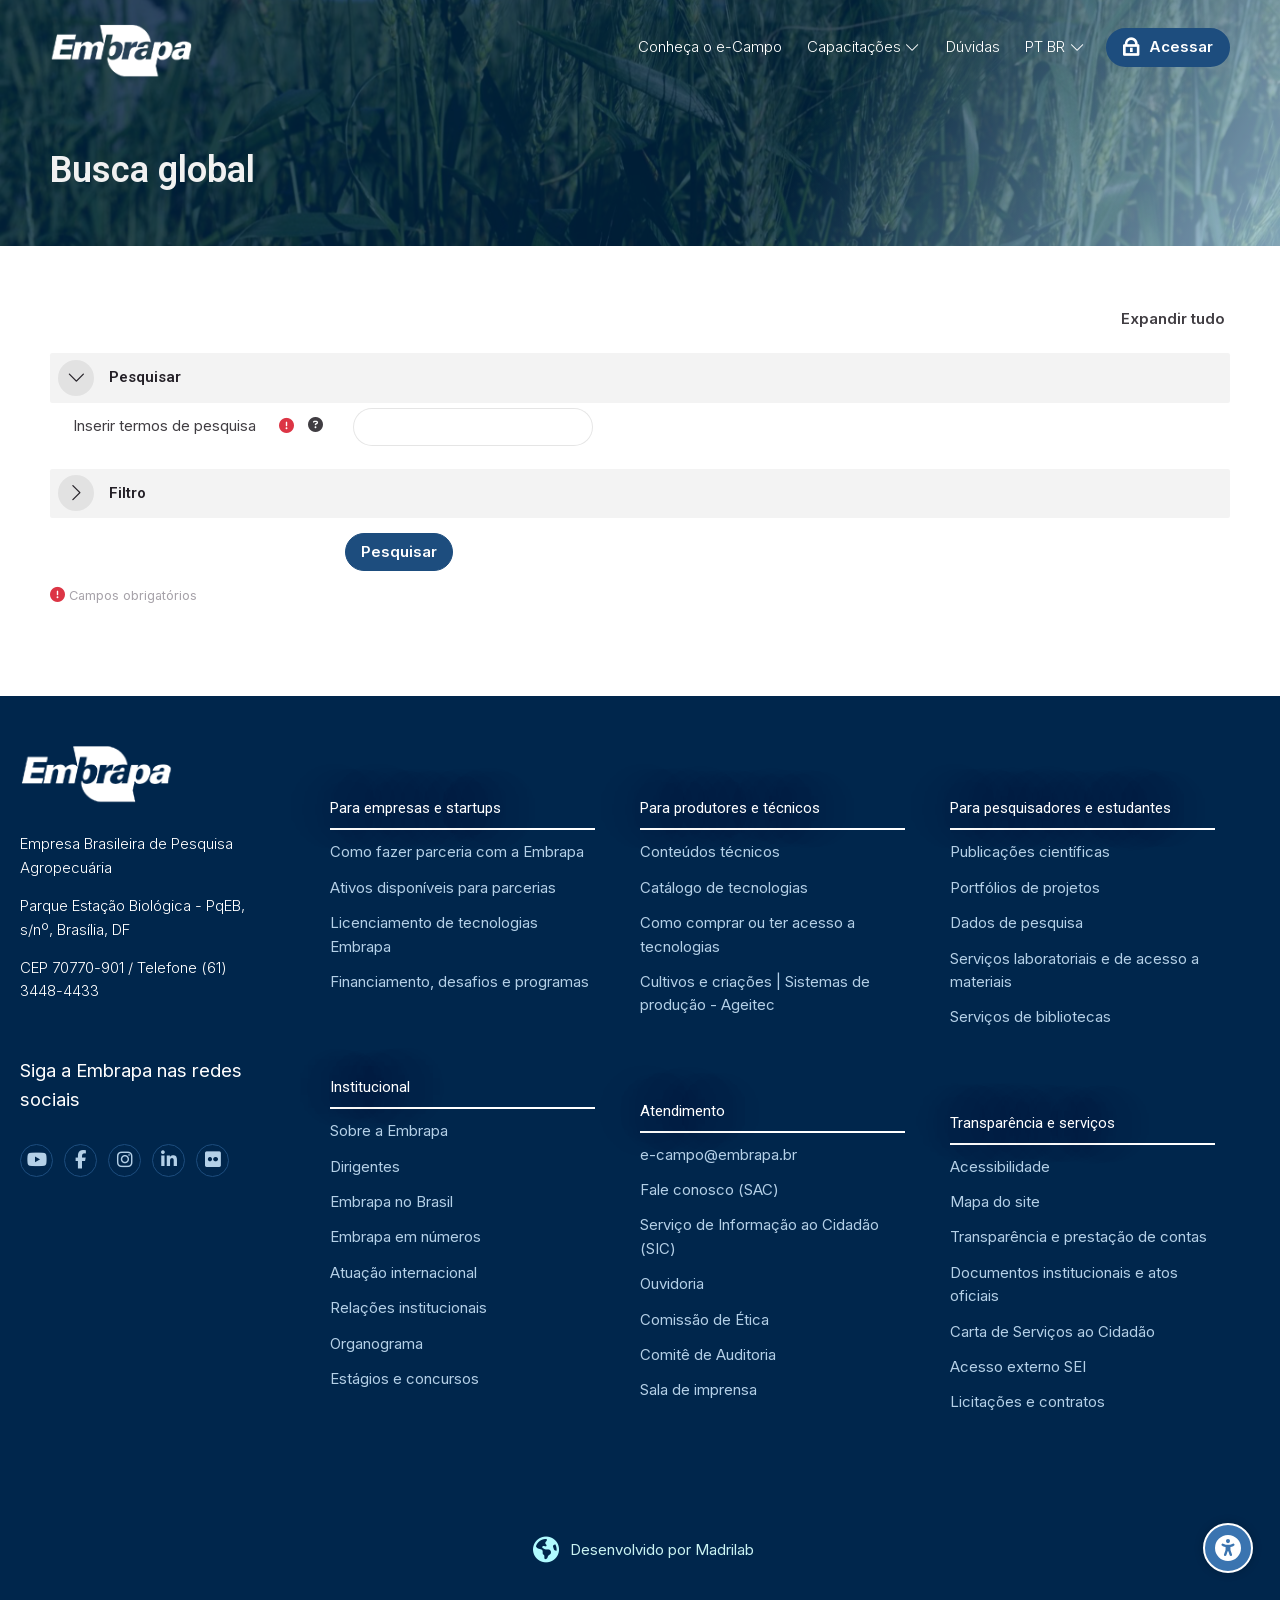 This screenshot has width=1280, height=1600. I want to click on Fale conosco (SAC), so click(709, 1189).